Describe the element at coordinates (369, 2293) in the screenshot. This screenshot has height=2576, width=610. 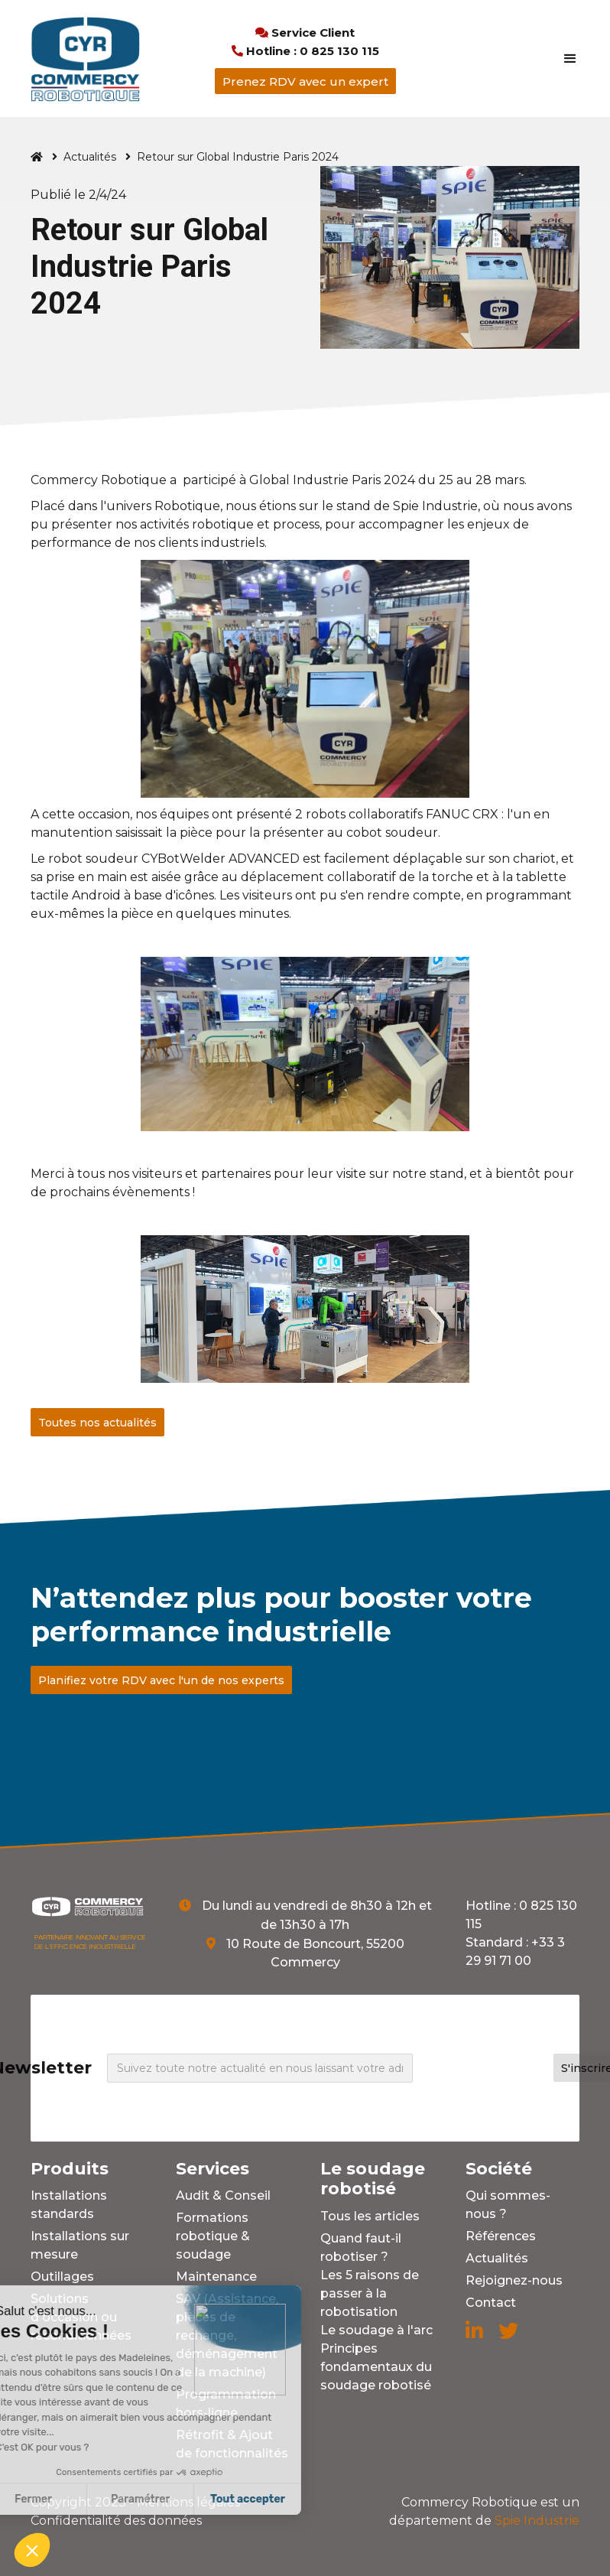
I see `Les 5 raisons de passer à la robotisation` at that location.